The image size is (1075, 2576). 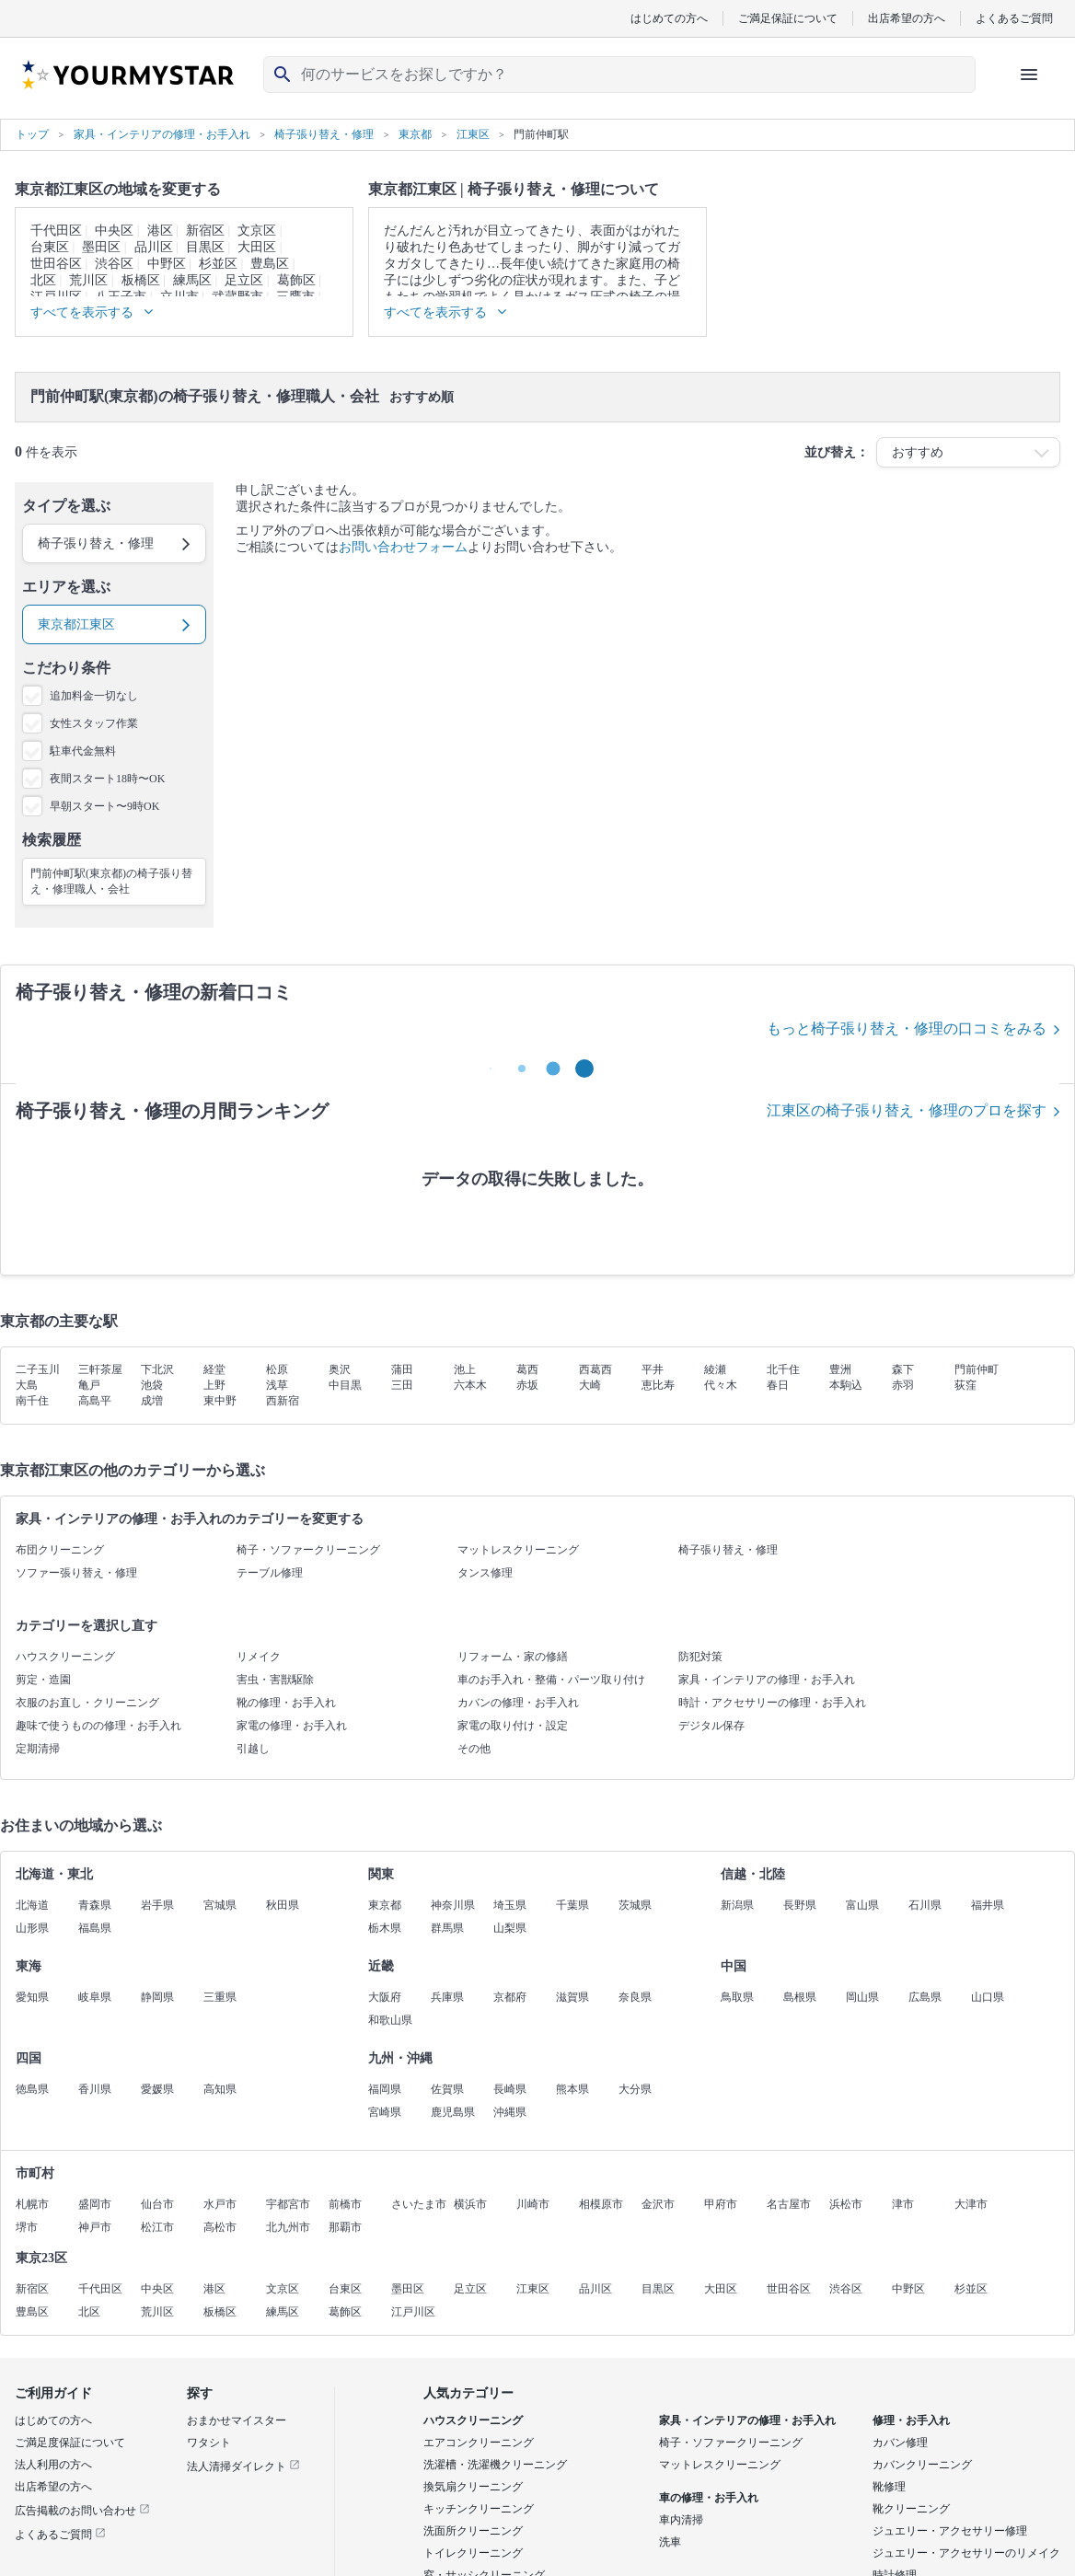 I want to click on 堺市, so click(x=27, y=2227).